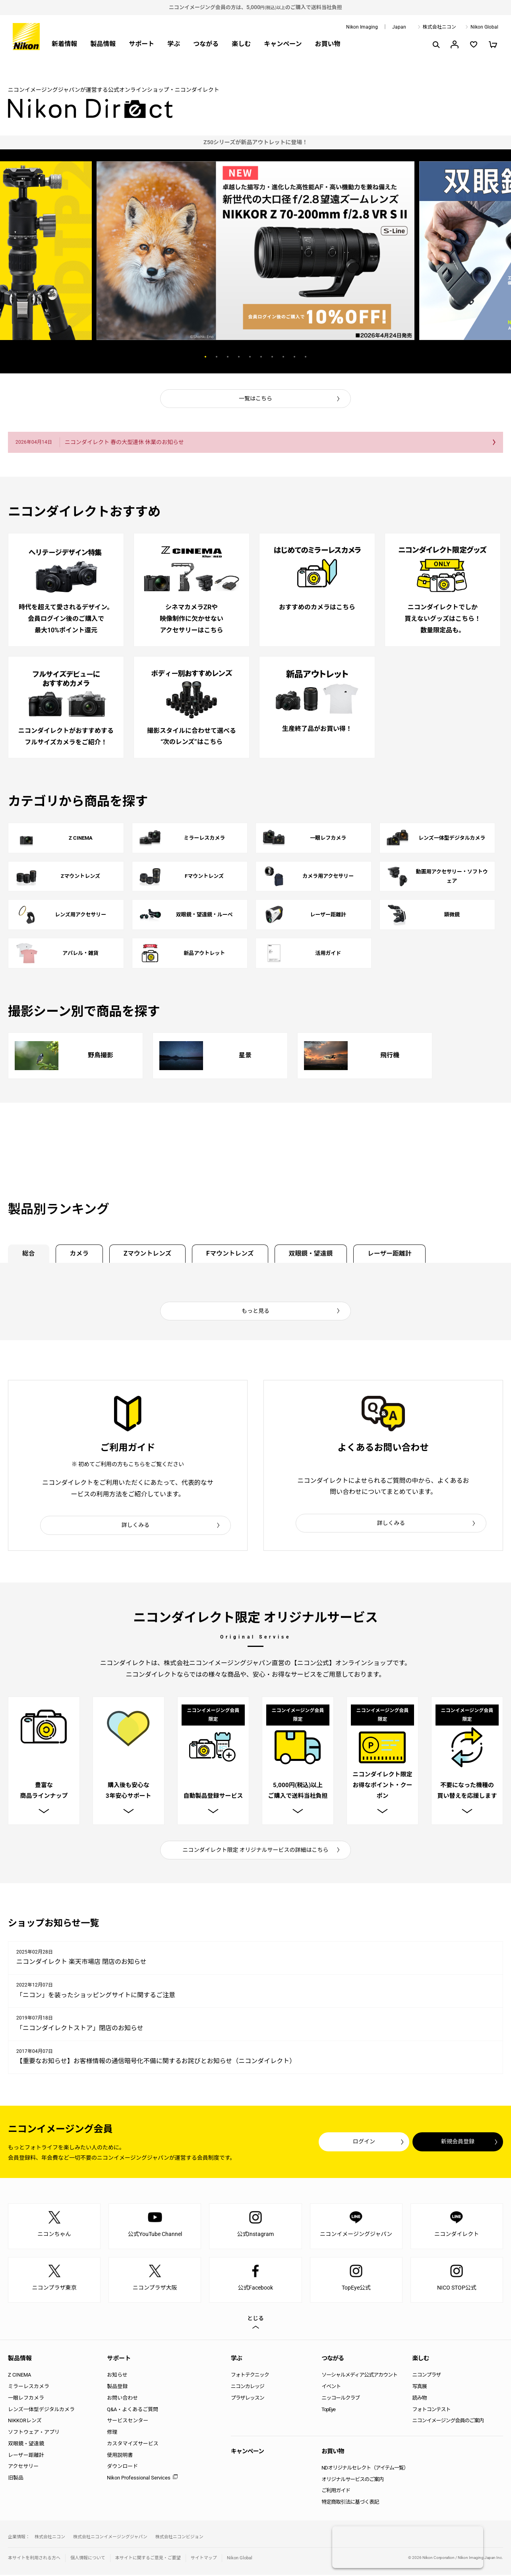 The image size is (511, 2576). I want to click on NIKKORレンズ, so click(25, 2422).